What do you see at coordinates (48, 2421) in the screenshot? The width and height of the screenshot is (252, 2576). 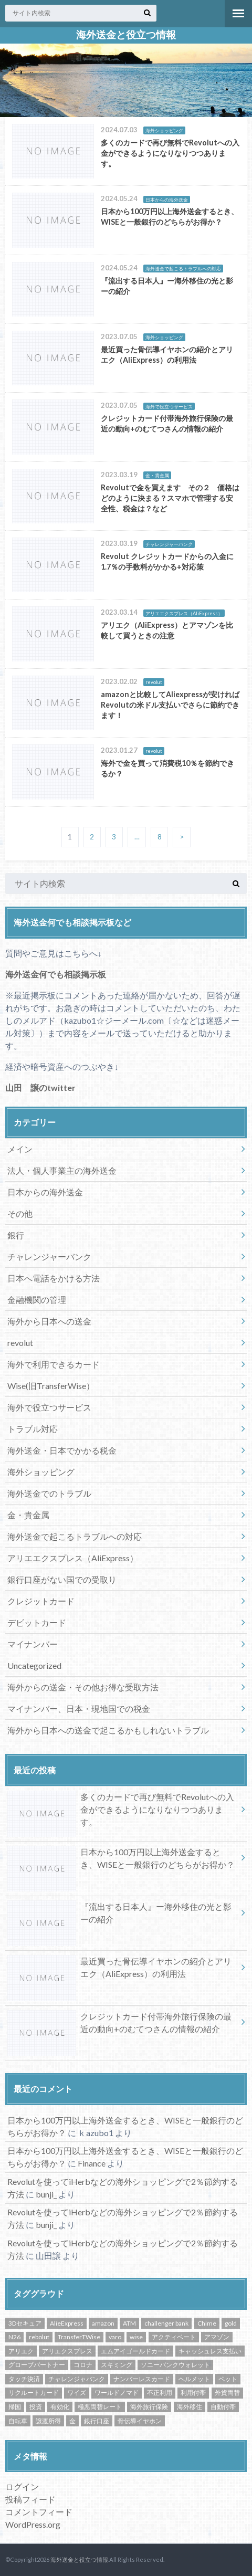 I see `譲渡所得 [譲渡所得 (1個の項目)]` at bounding box center [48, 2421].